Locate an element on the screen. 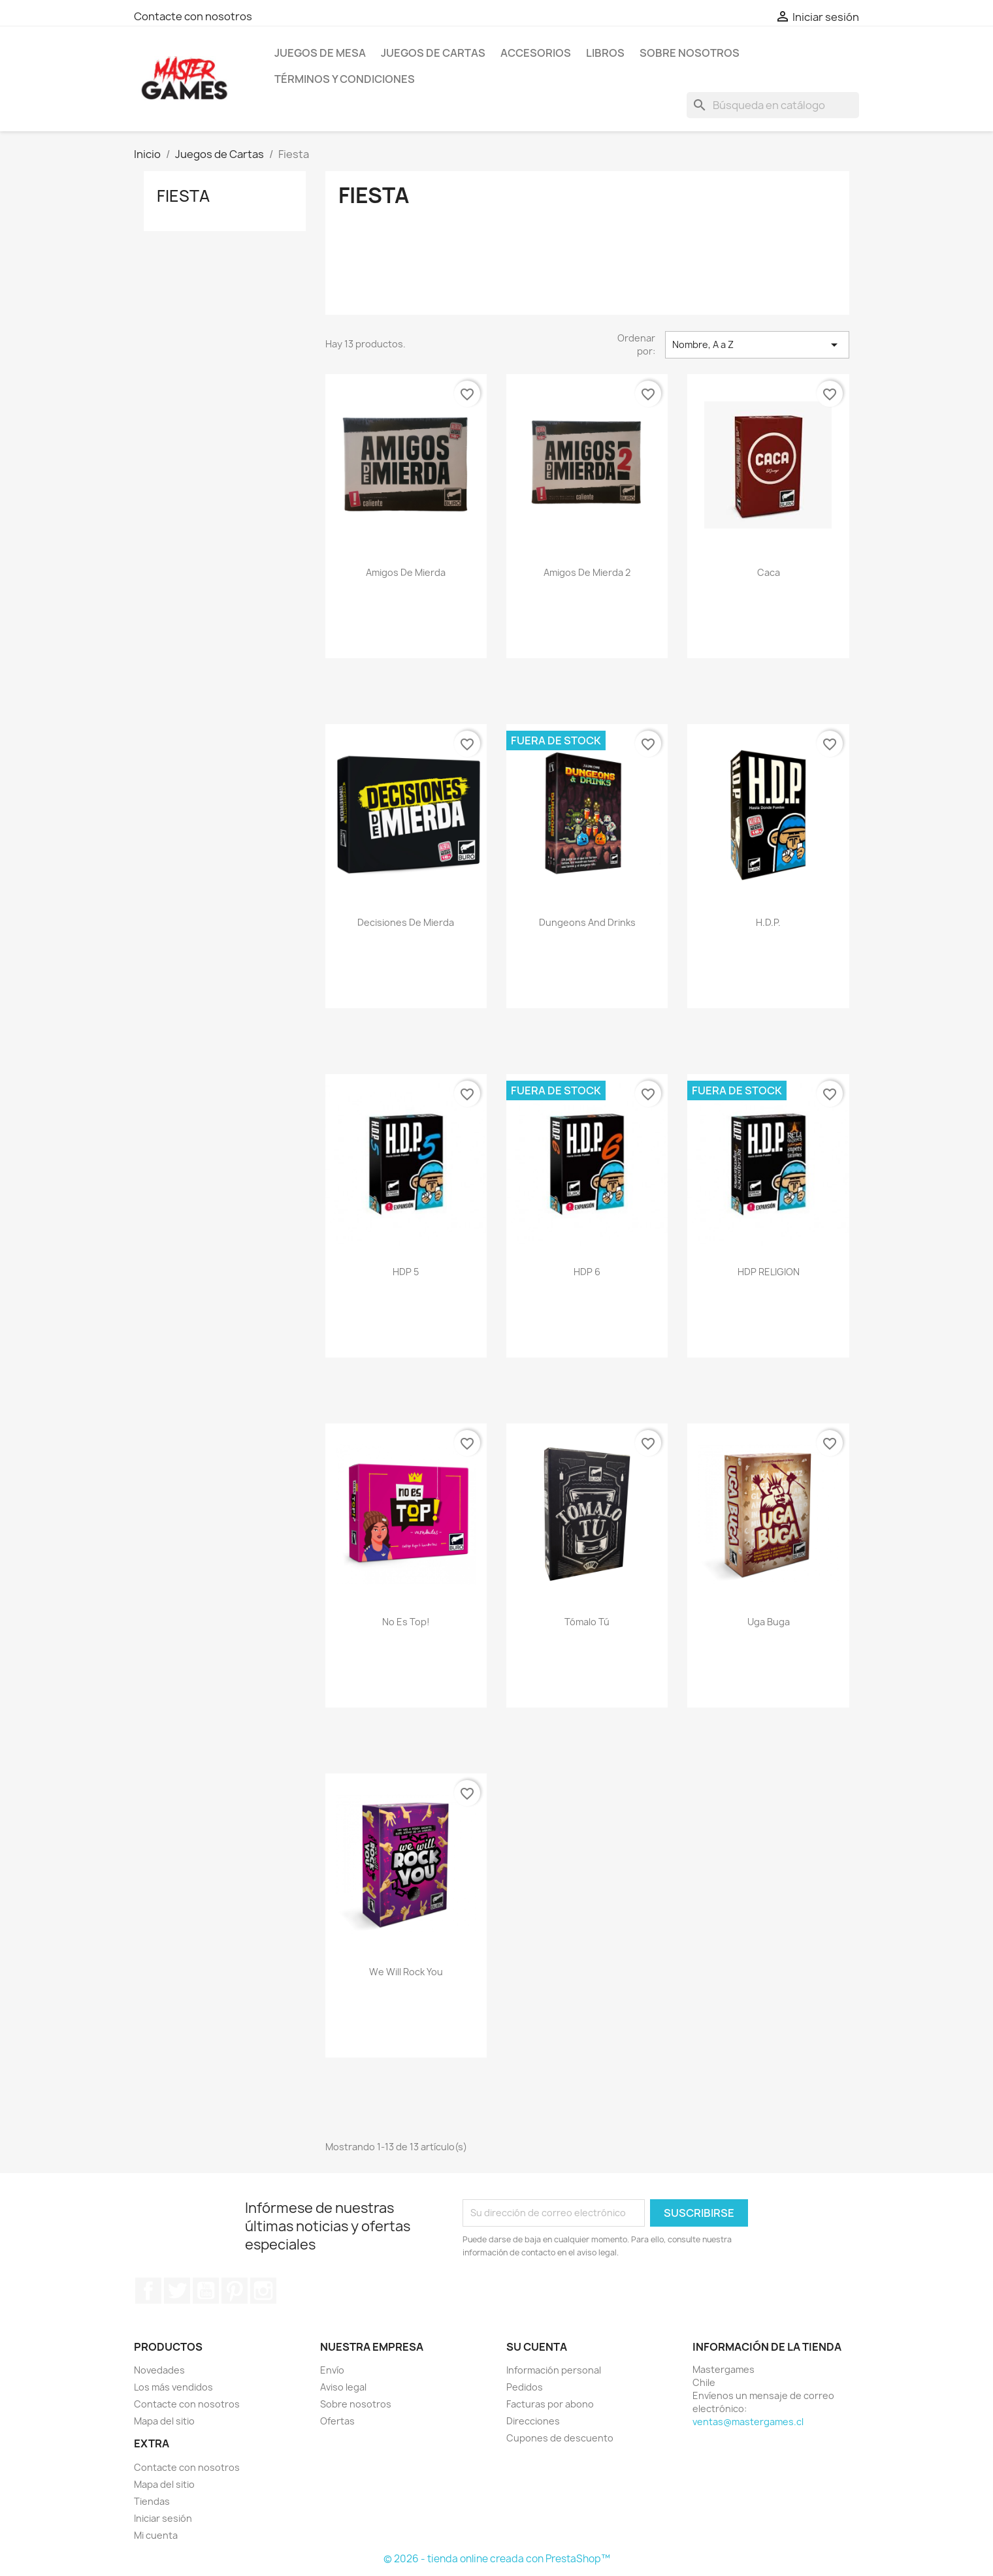  We Will Rock You is located at coordinates (406, 1971).